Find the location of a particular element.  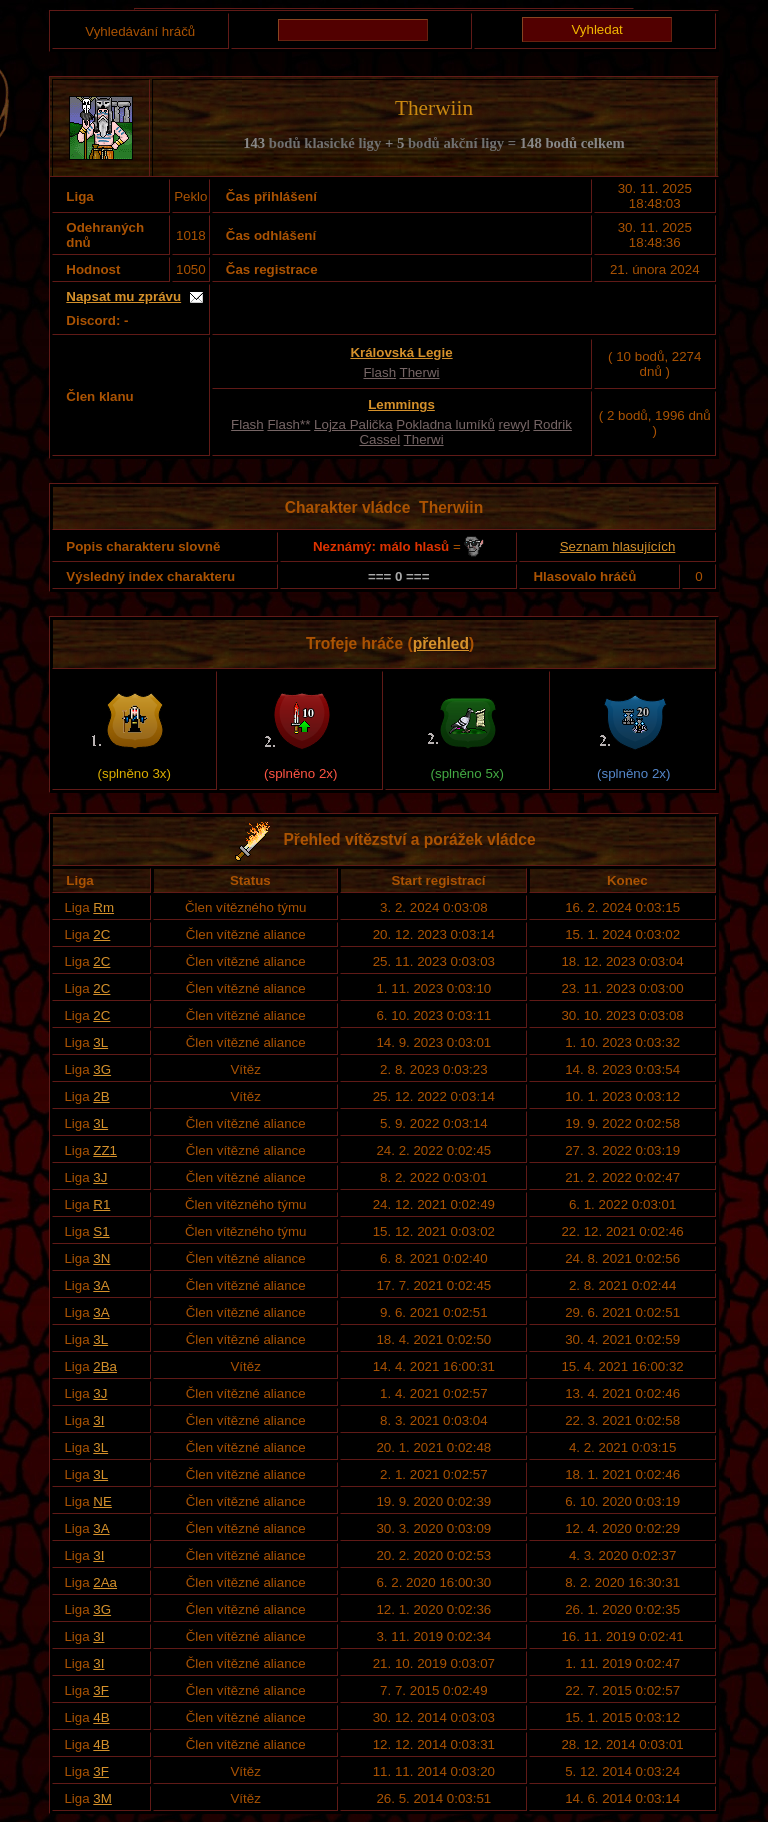

S1 is located at coordinates (101, 1231).